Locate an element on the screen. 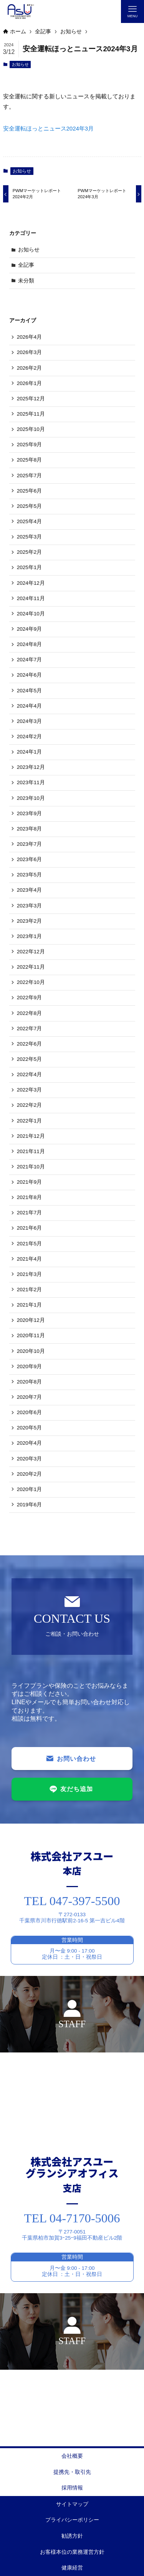 Image resolution: width=144 pixels, height=2576 pixels. 2024年10月 is located at coordinates (31, 614).